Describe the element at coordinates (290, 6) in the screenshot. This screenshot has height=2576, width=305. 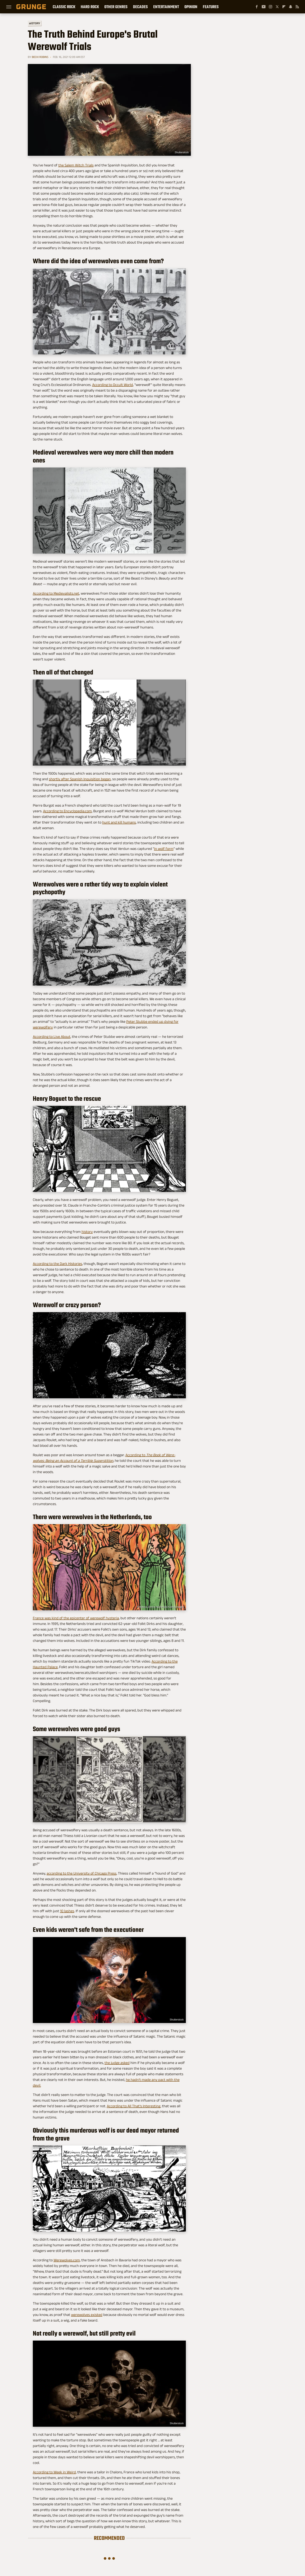
I see `[Snapchat]` at that location.